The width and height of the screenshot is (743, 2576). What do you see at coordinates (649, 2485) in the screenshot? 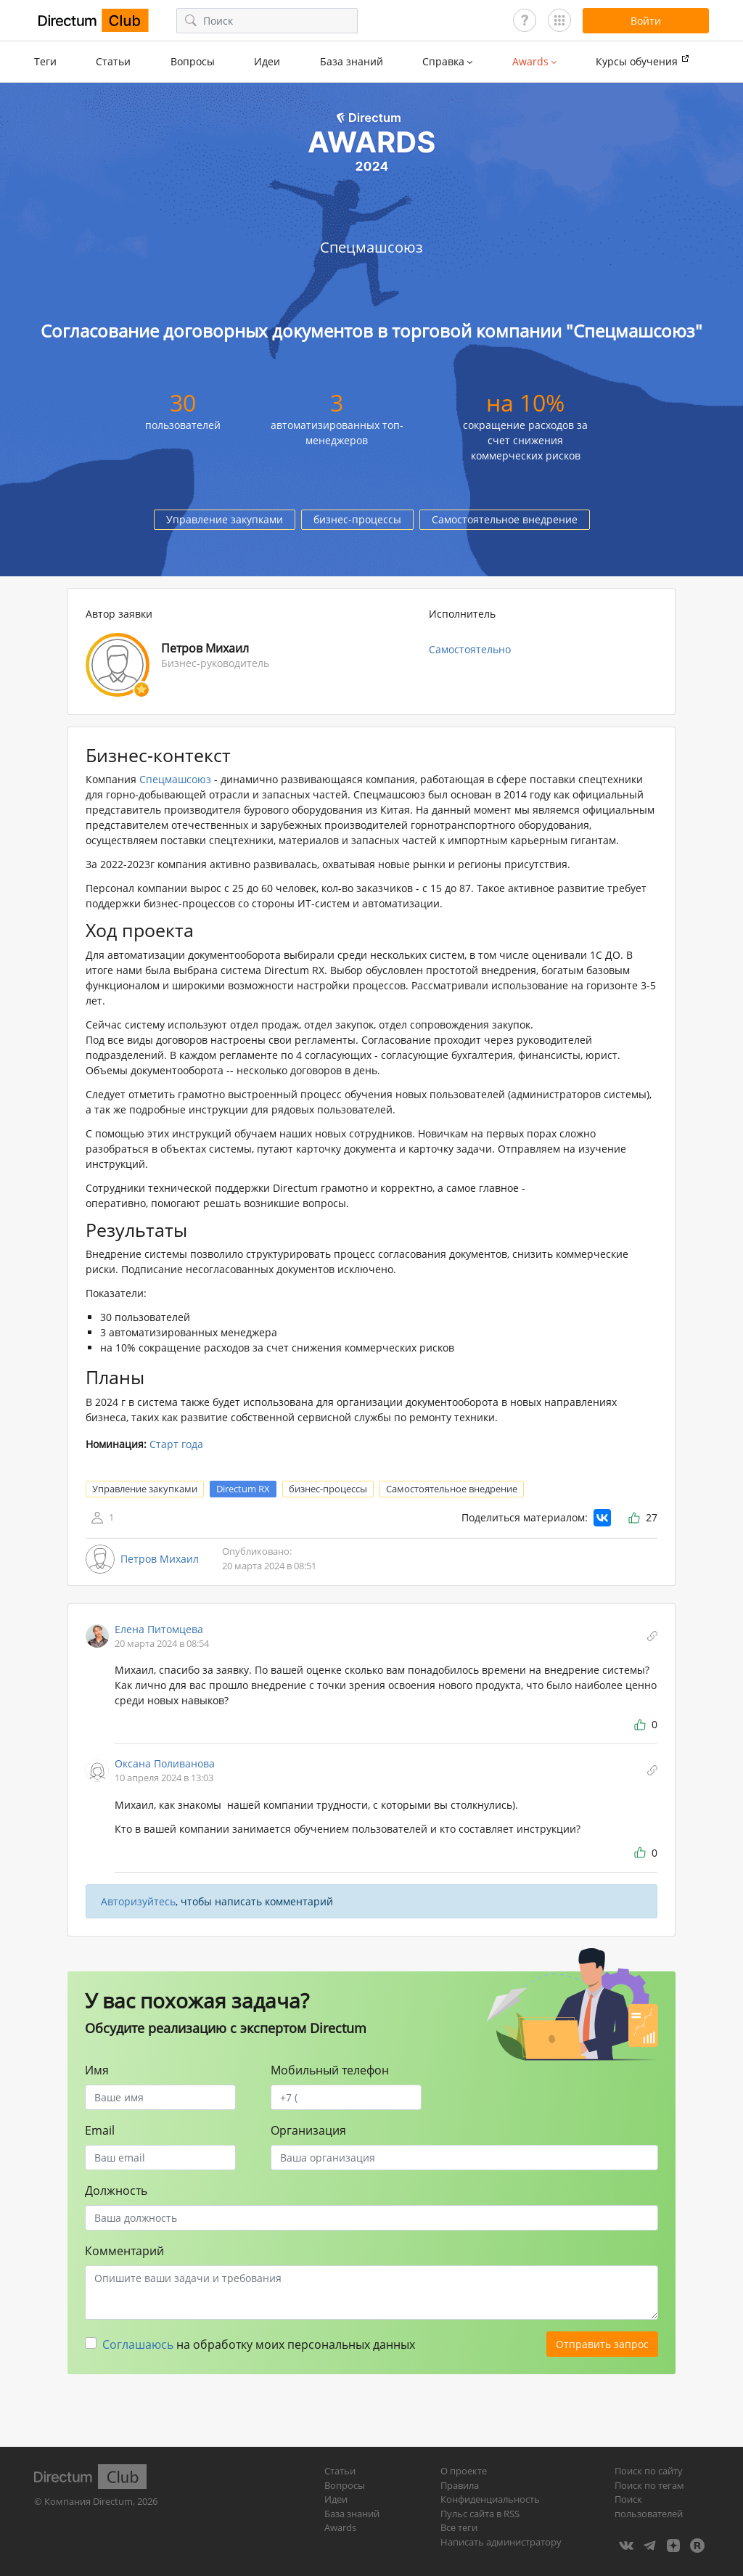
I see `Поиск по тегам` at bounding box center [649, 2485].